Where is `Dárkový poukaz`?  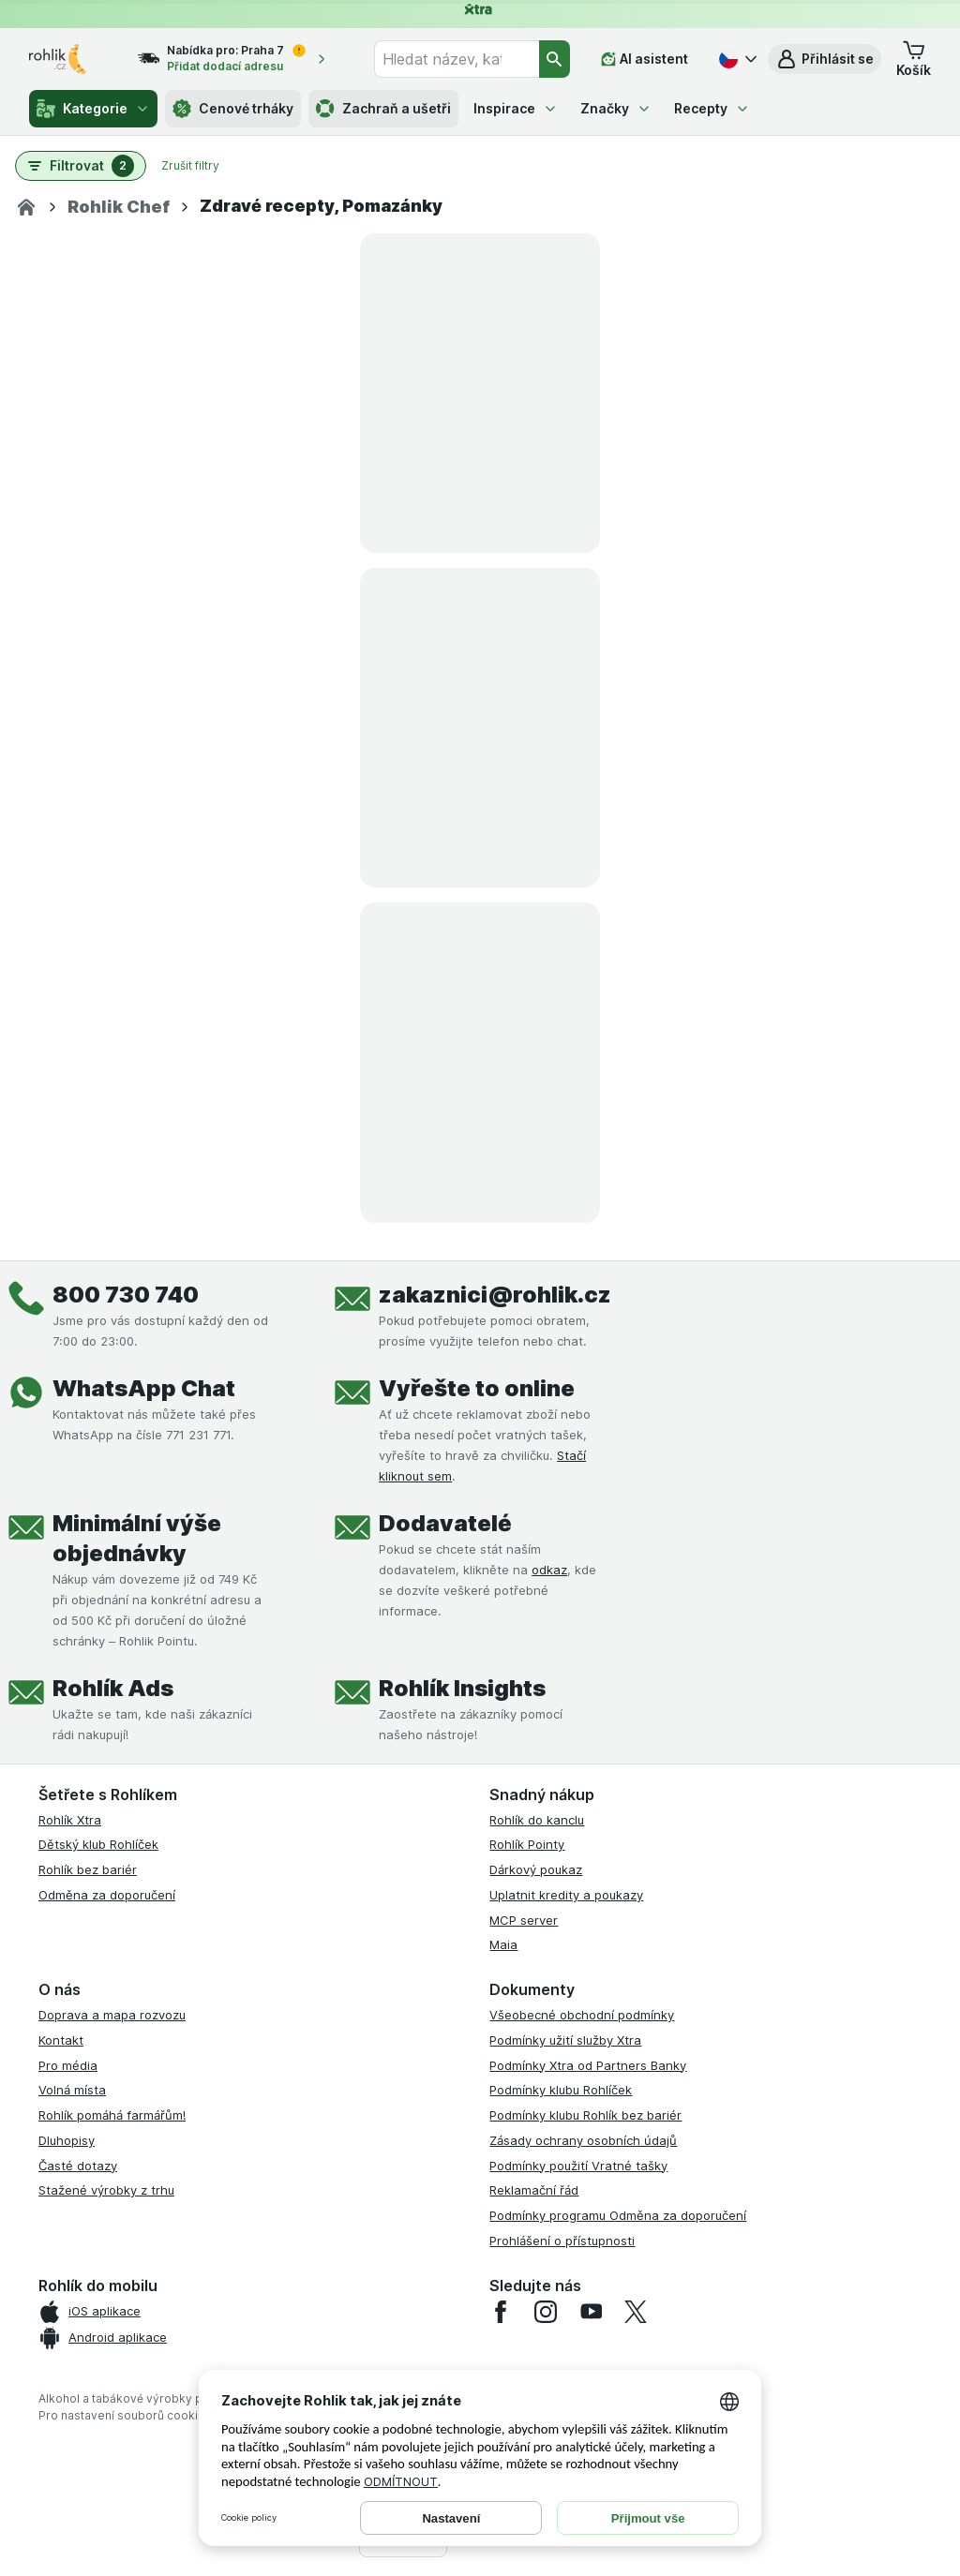 Dárkový poukaz is located at coordinates (535, 1869).